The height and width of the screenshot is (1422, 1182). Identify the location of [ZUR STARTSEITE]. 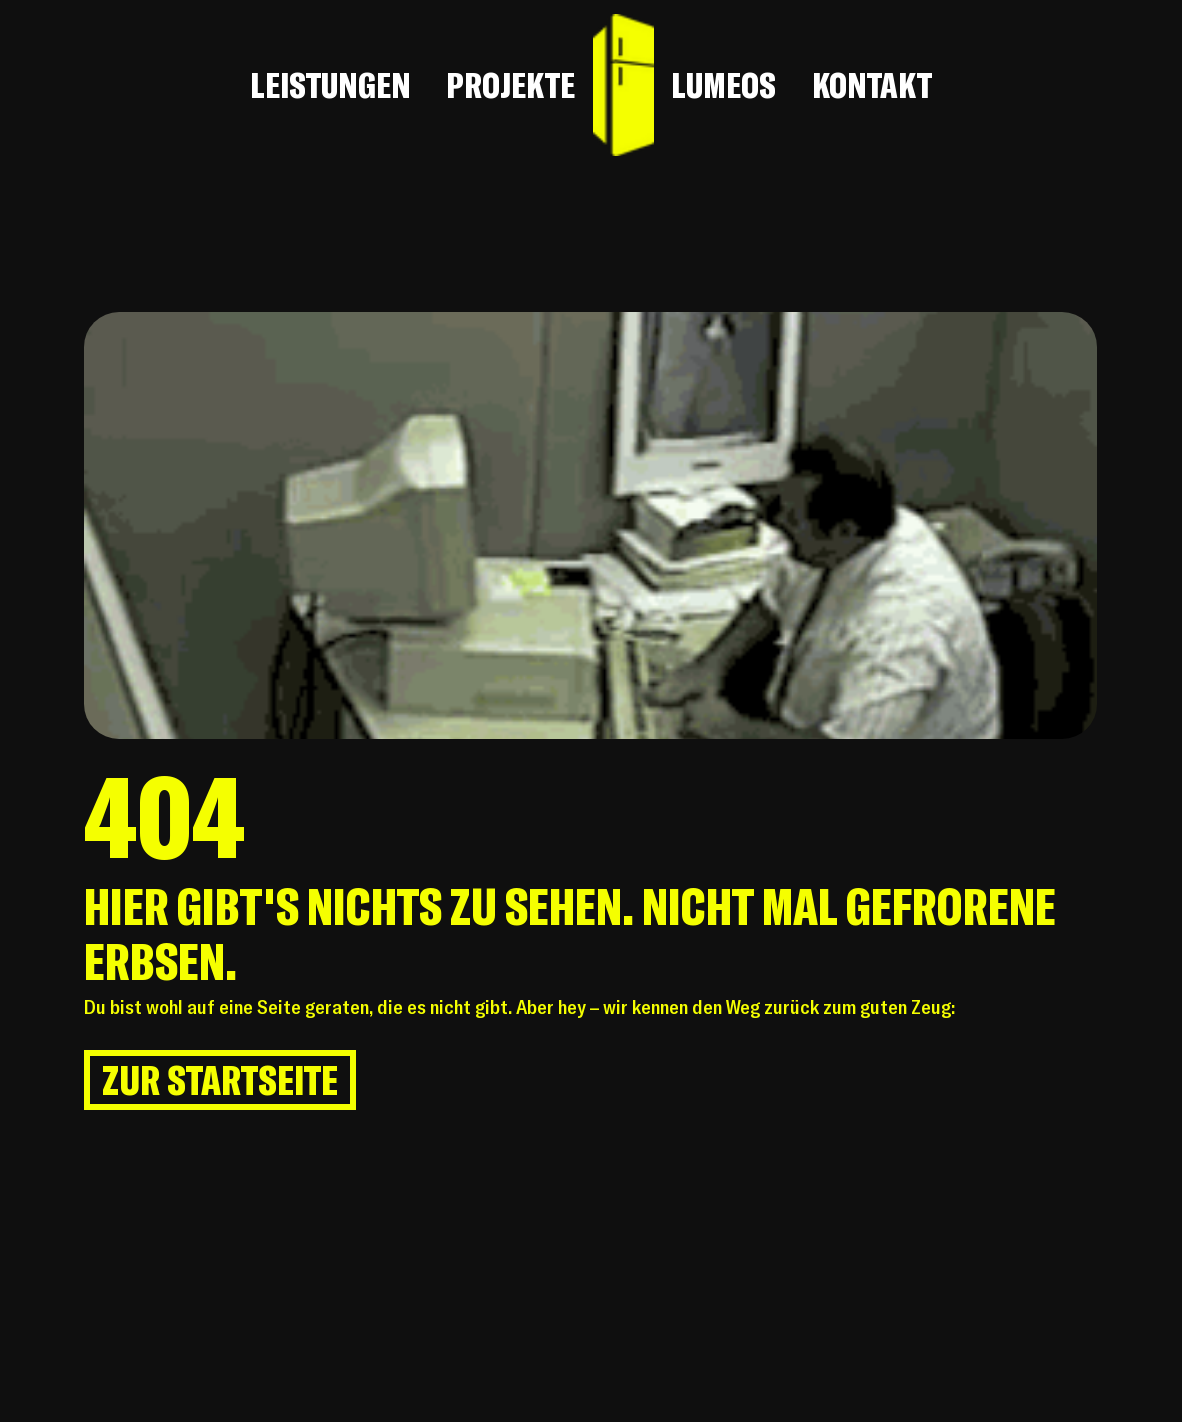
(220, 1080).